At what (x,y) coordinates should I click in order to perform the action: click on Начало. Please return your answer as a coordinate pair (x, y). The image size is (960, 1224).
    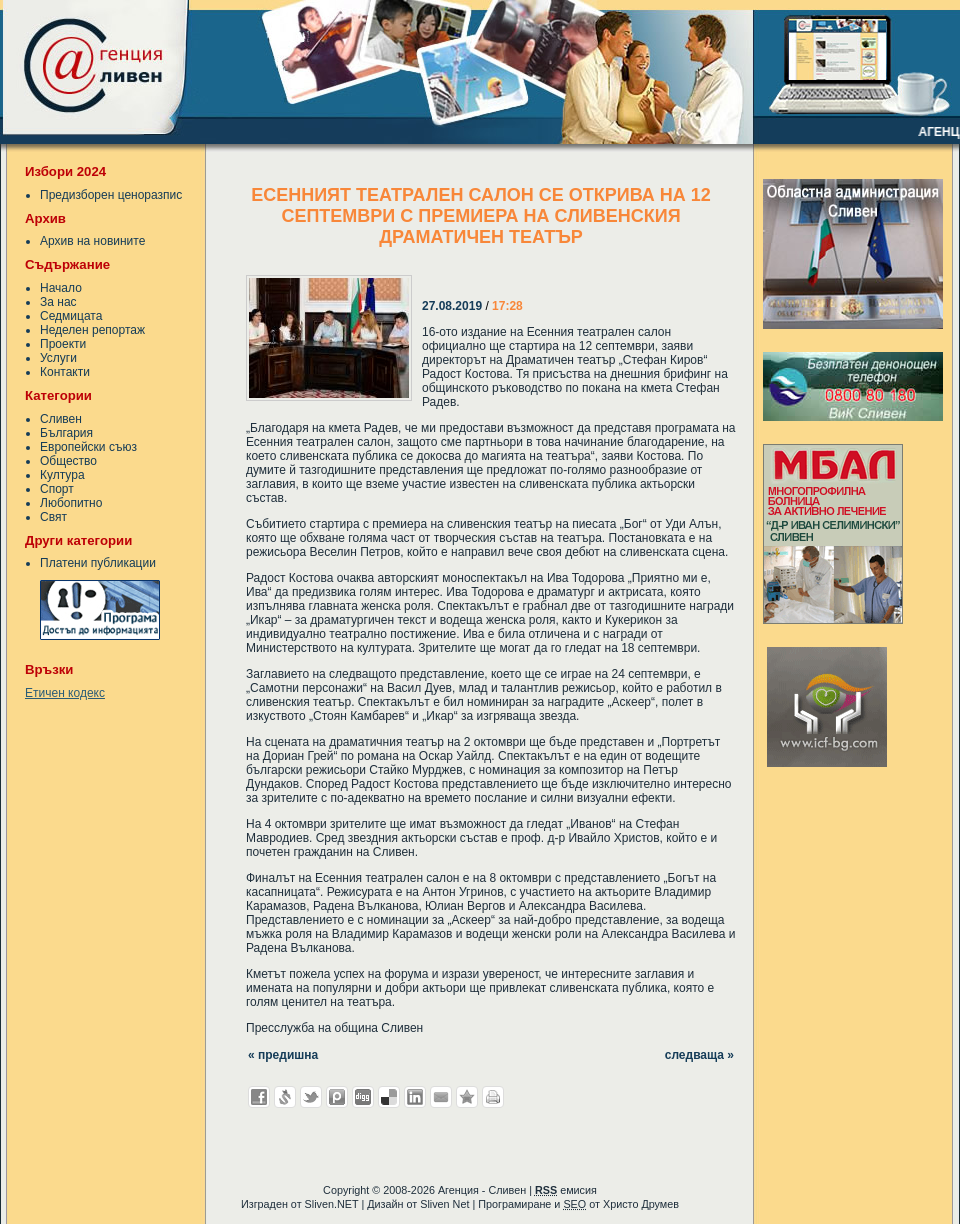
    Looking at the image, I should click on (61, 288).